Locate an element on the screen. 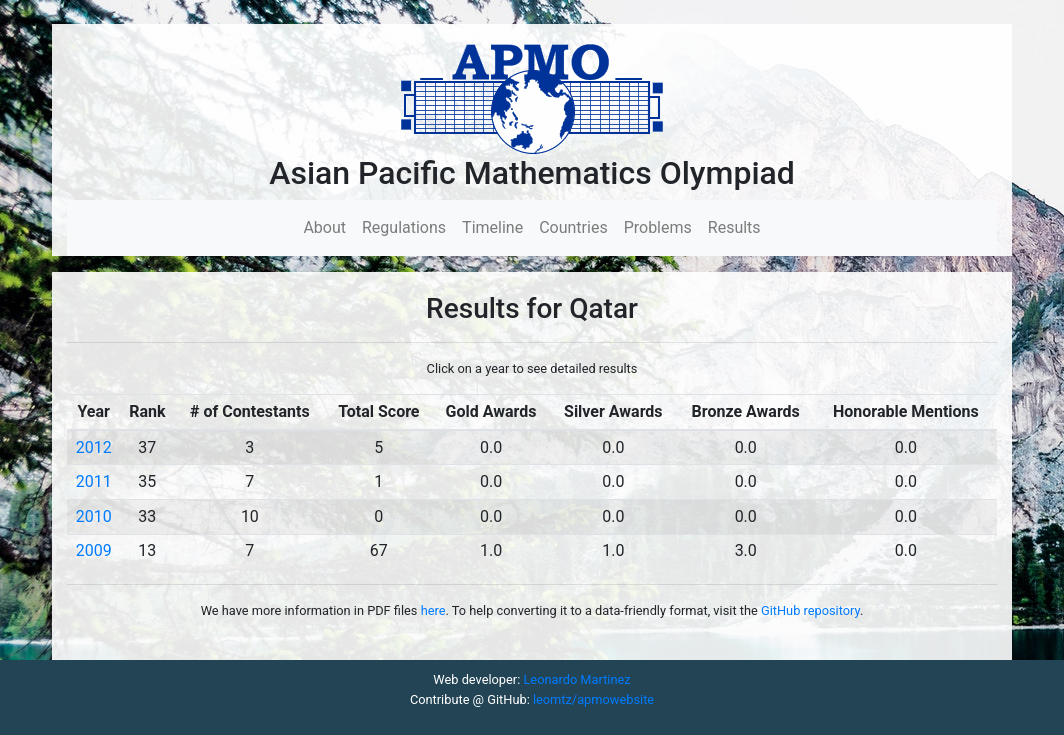  leomtz/apmowebsite is located at coordinates (593, 699).